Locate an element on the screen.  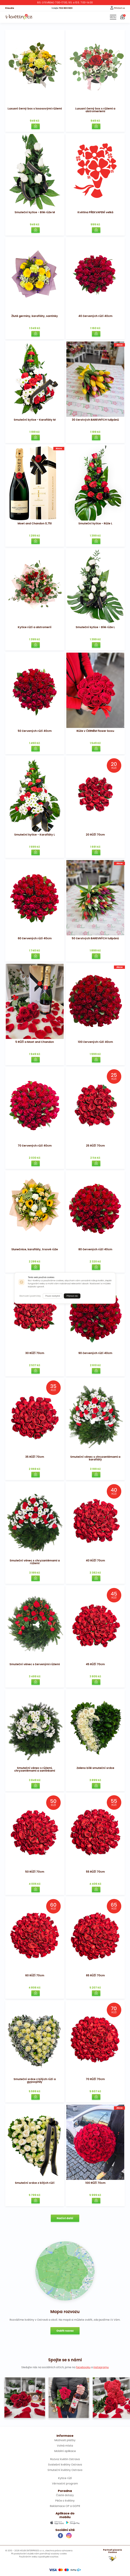
45 RŮŽÍ 70cm is located at coordinates (95, 1664).